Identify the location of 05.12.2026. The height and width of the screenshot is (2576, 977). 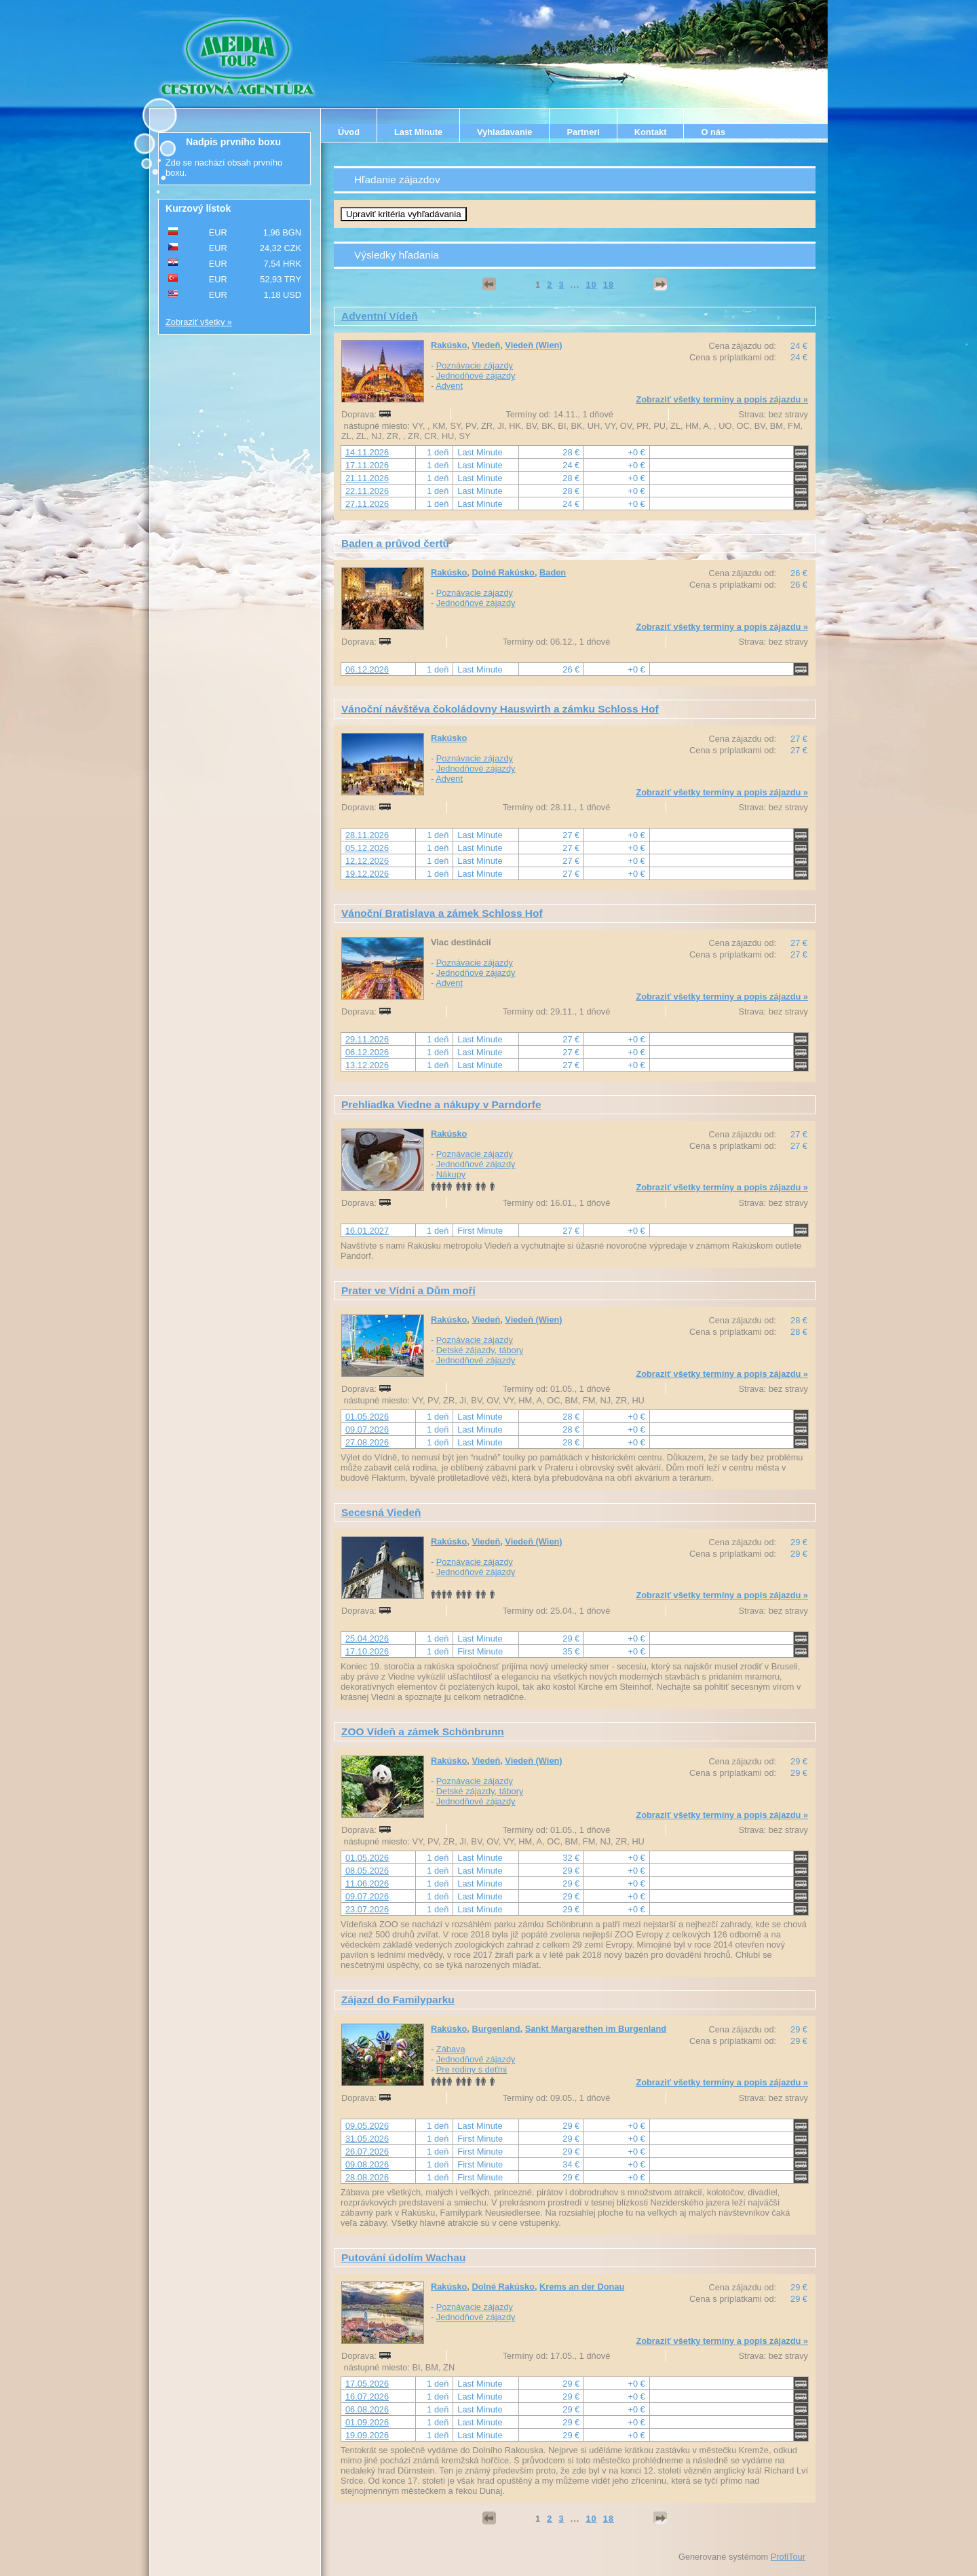
(367, 848).